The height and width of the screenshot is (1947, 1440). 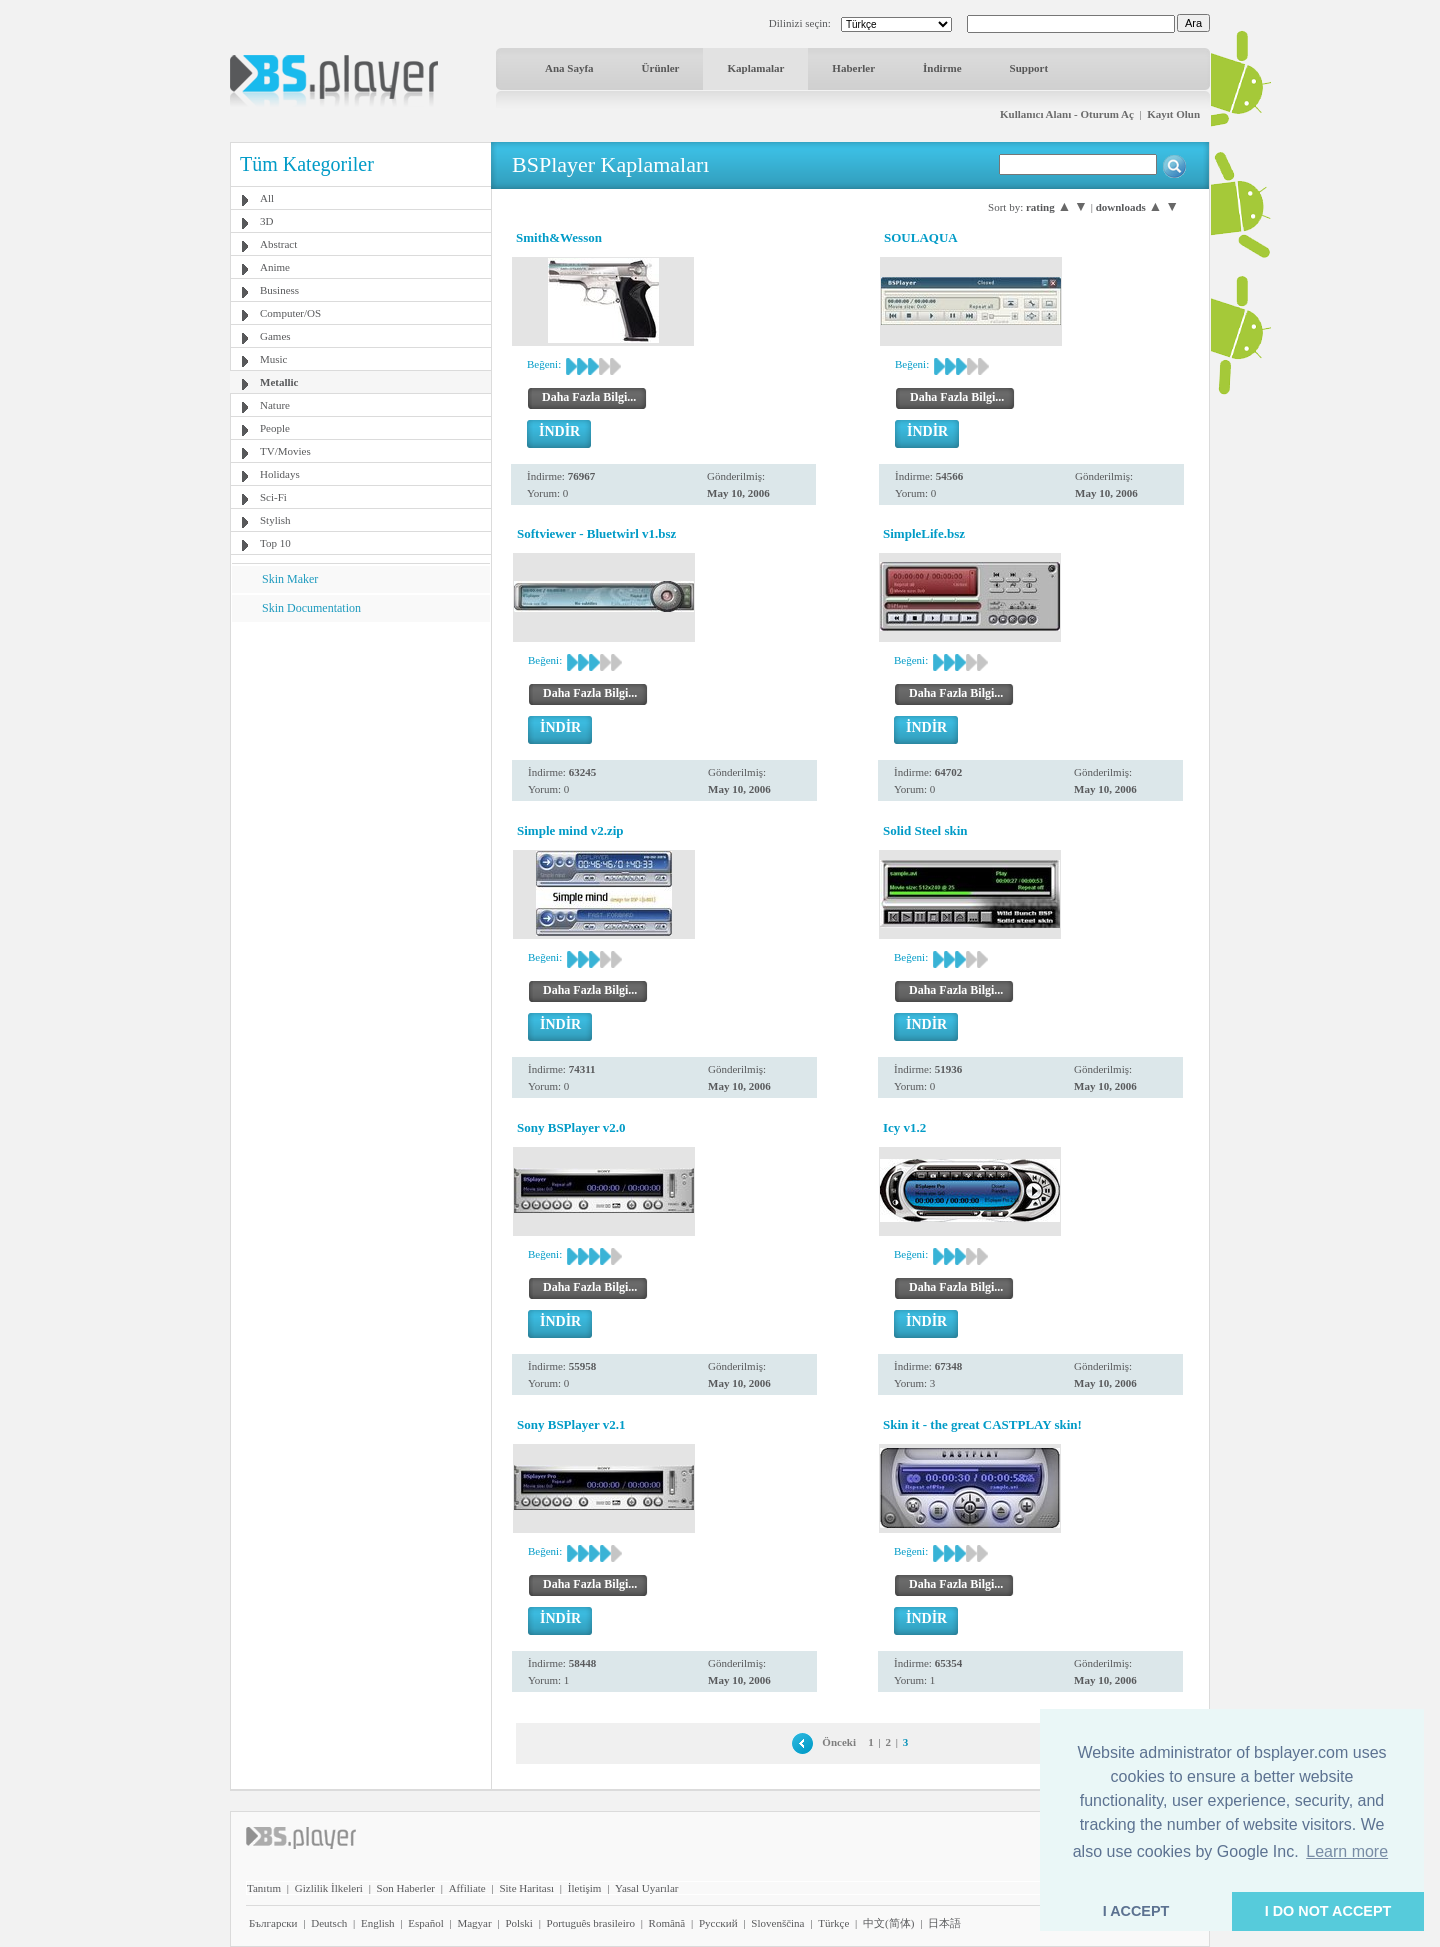 What do you see at coordinates (425, 1923) in the screenshot?
I see `Español` at bounding box center [425, 1923].